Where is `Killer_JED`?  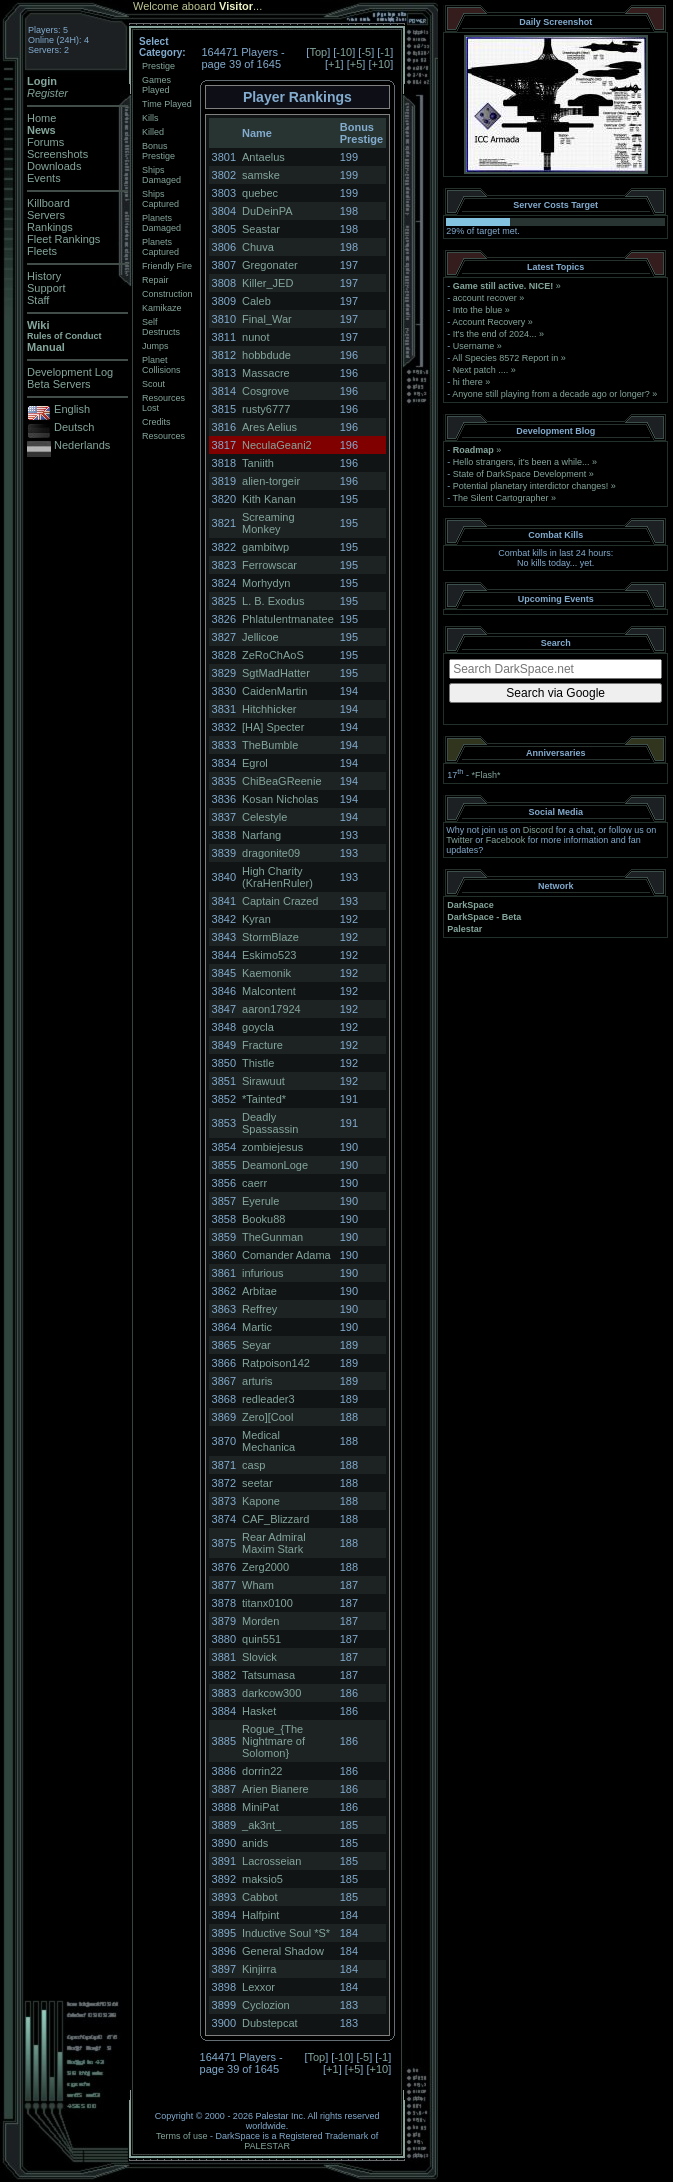
Killer_JED is located at coordinates (267, 283).